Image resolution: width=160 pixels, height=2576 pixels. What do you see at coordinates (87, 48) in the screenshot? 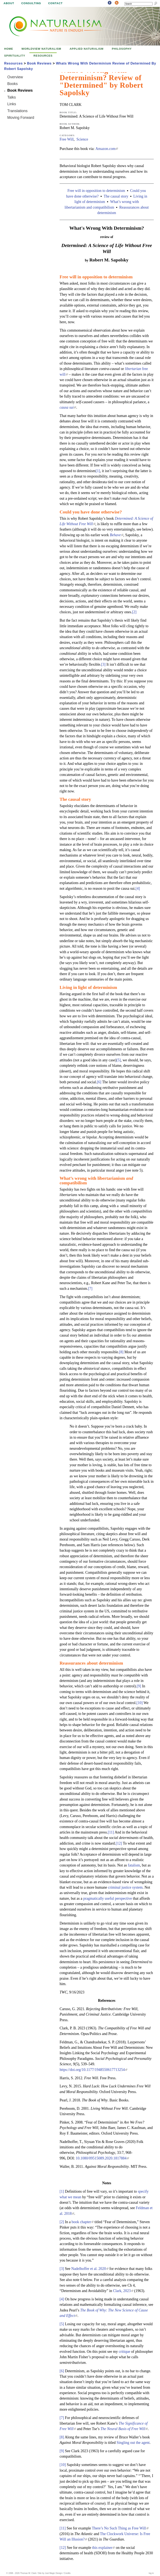
I see `Applied Naturalism` at bounding box center [87, 48].